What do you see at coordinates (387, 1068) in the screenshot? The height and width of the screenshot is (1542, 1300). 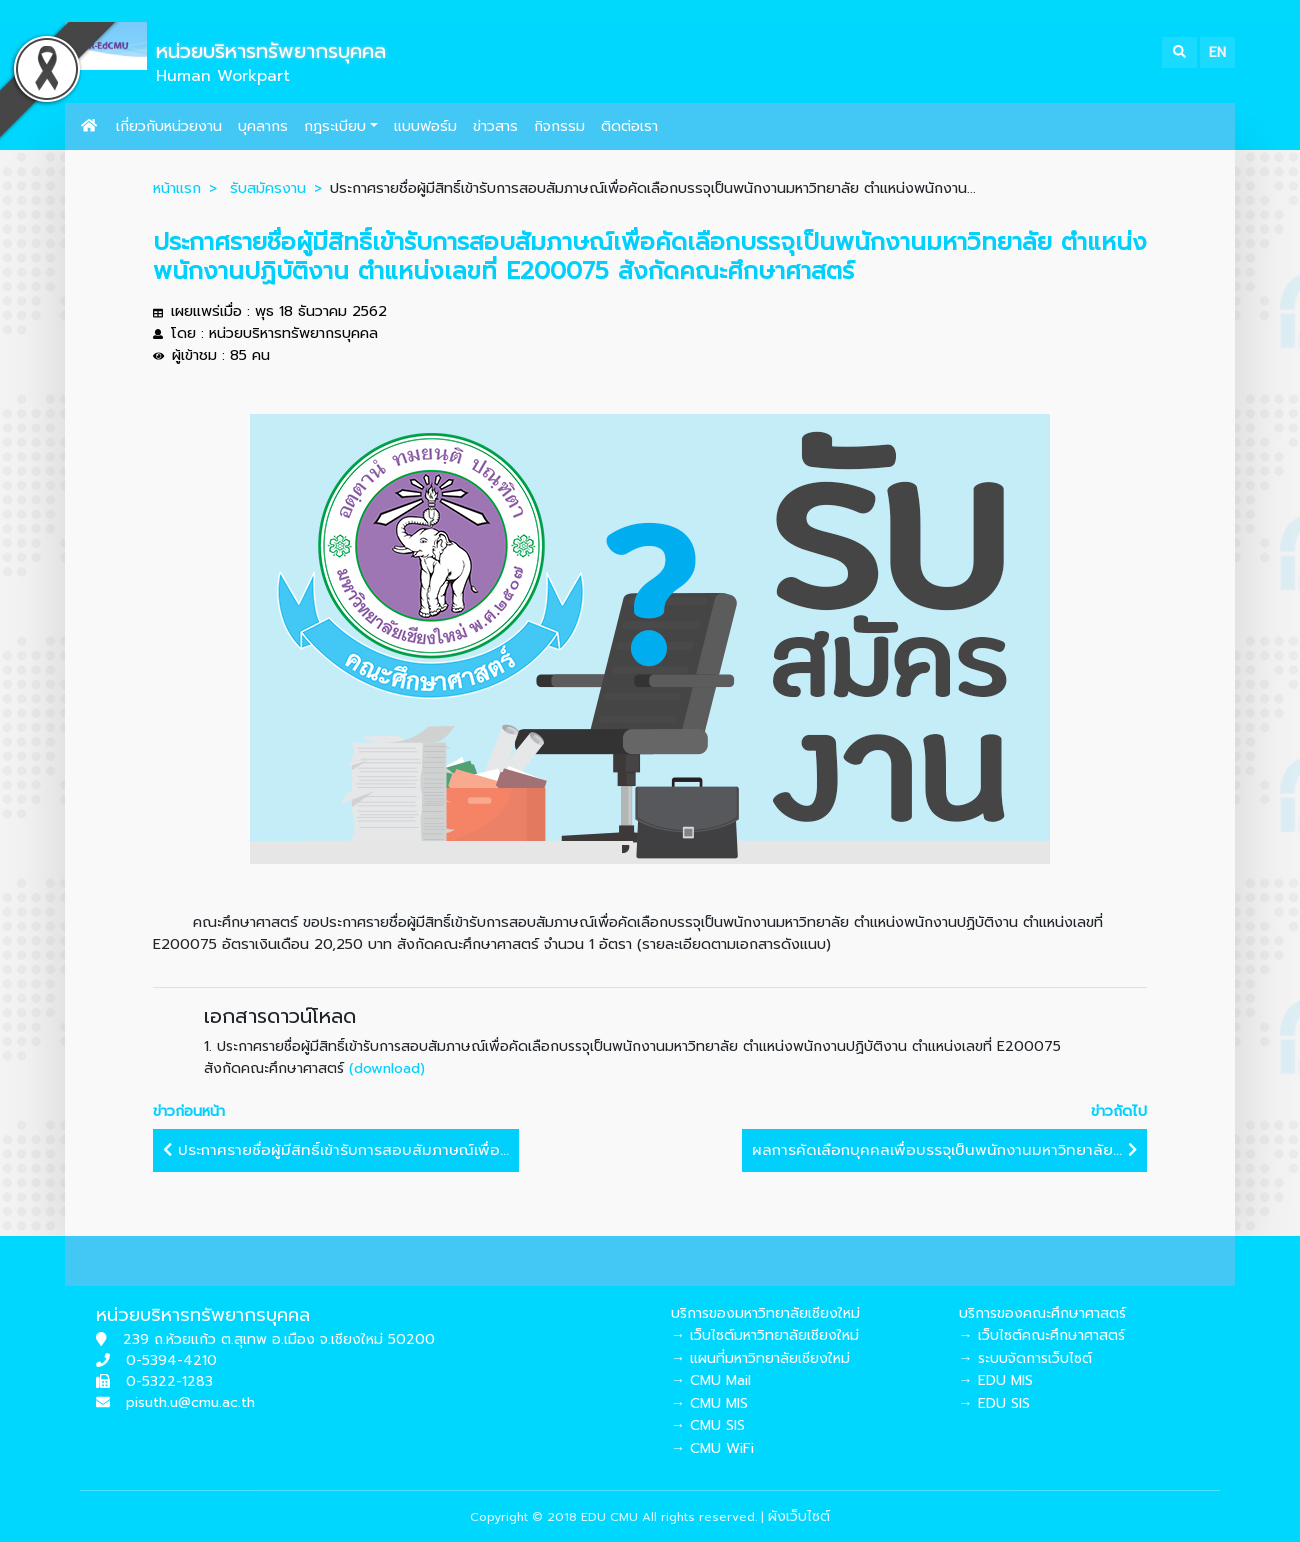 I see `(download)` at bounding box center [387, 1068].